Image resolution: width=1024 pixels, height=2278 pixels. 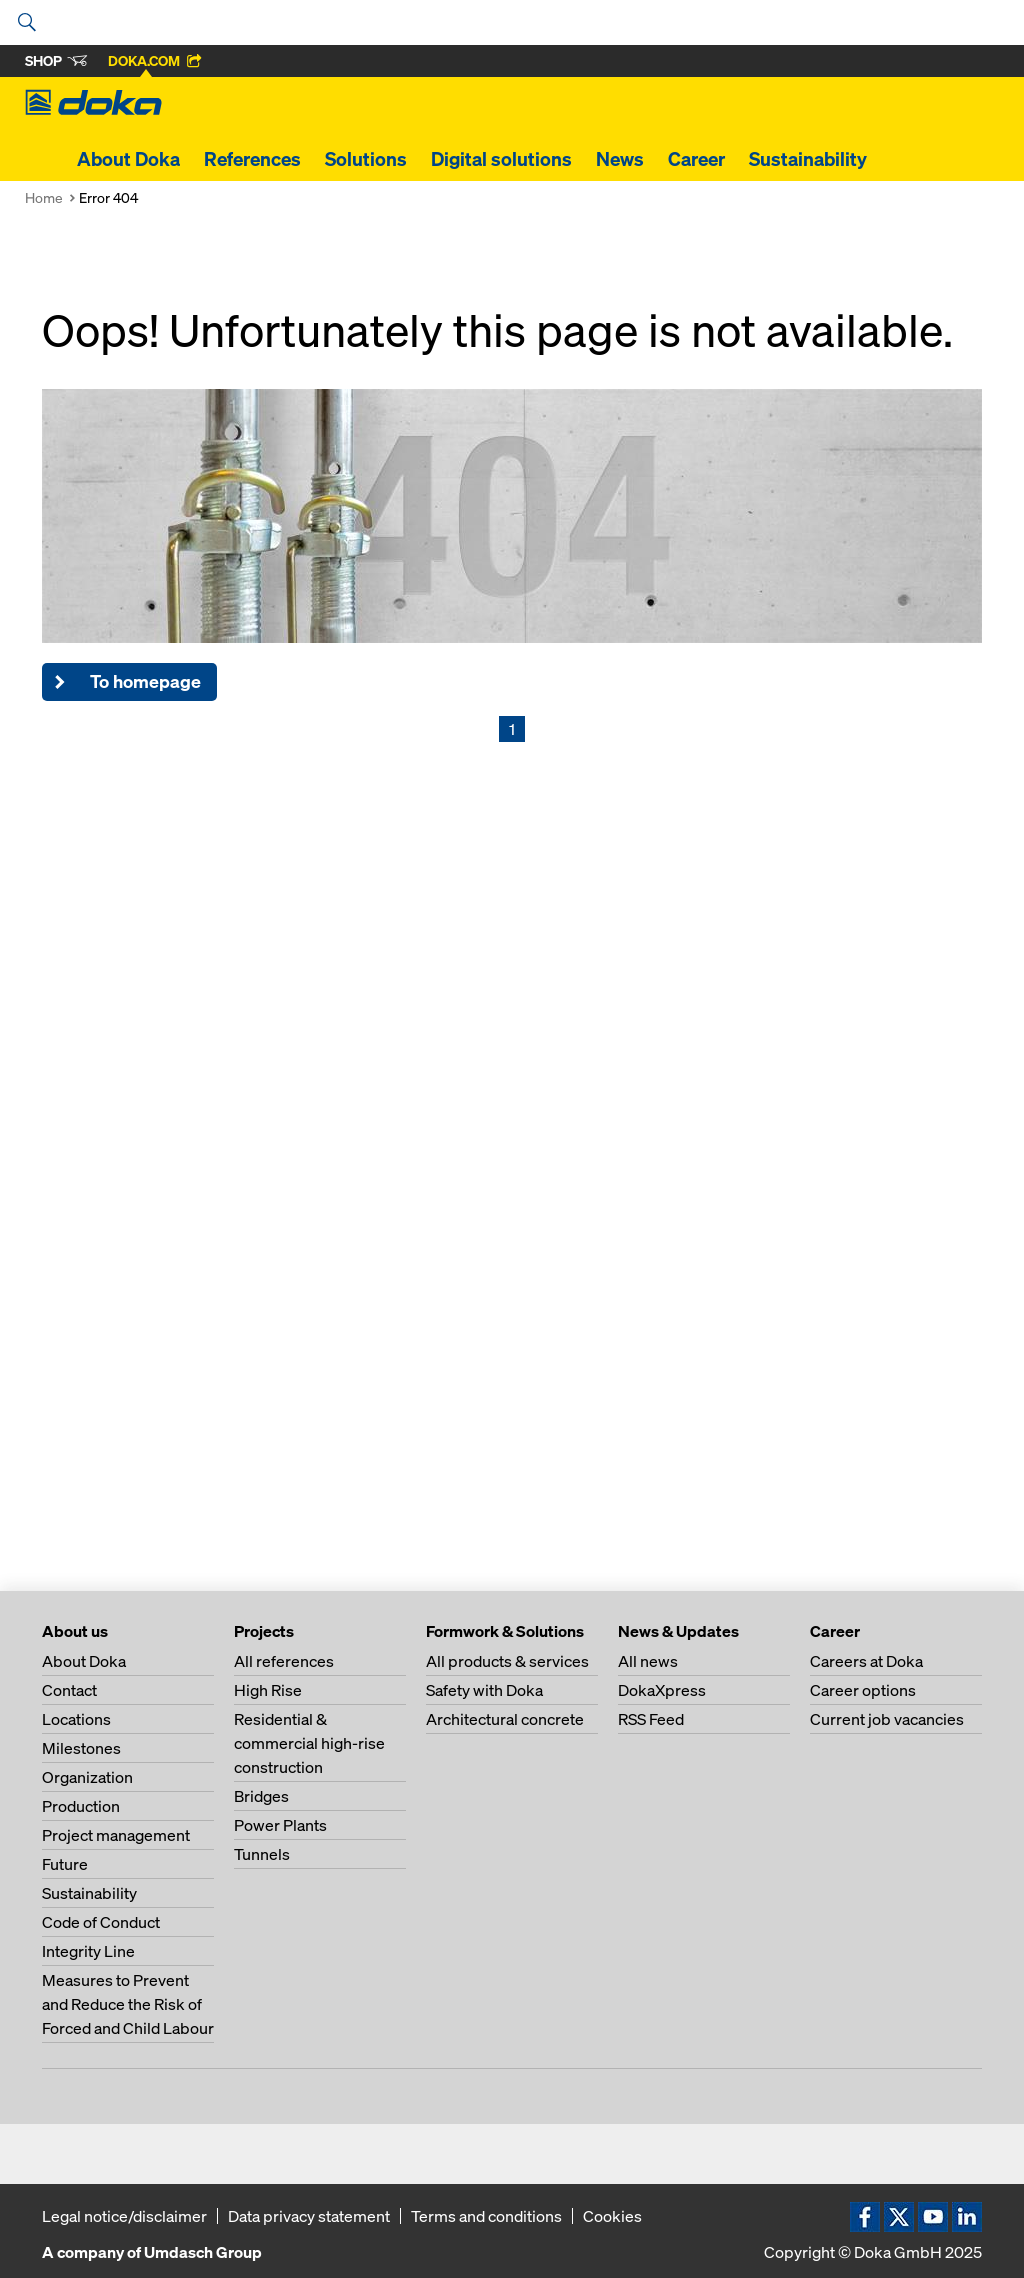 I want to click on News, so click(x=620, y=159).